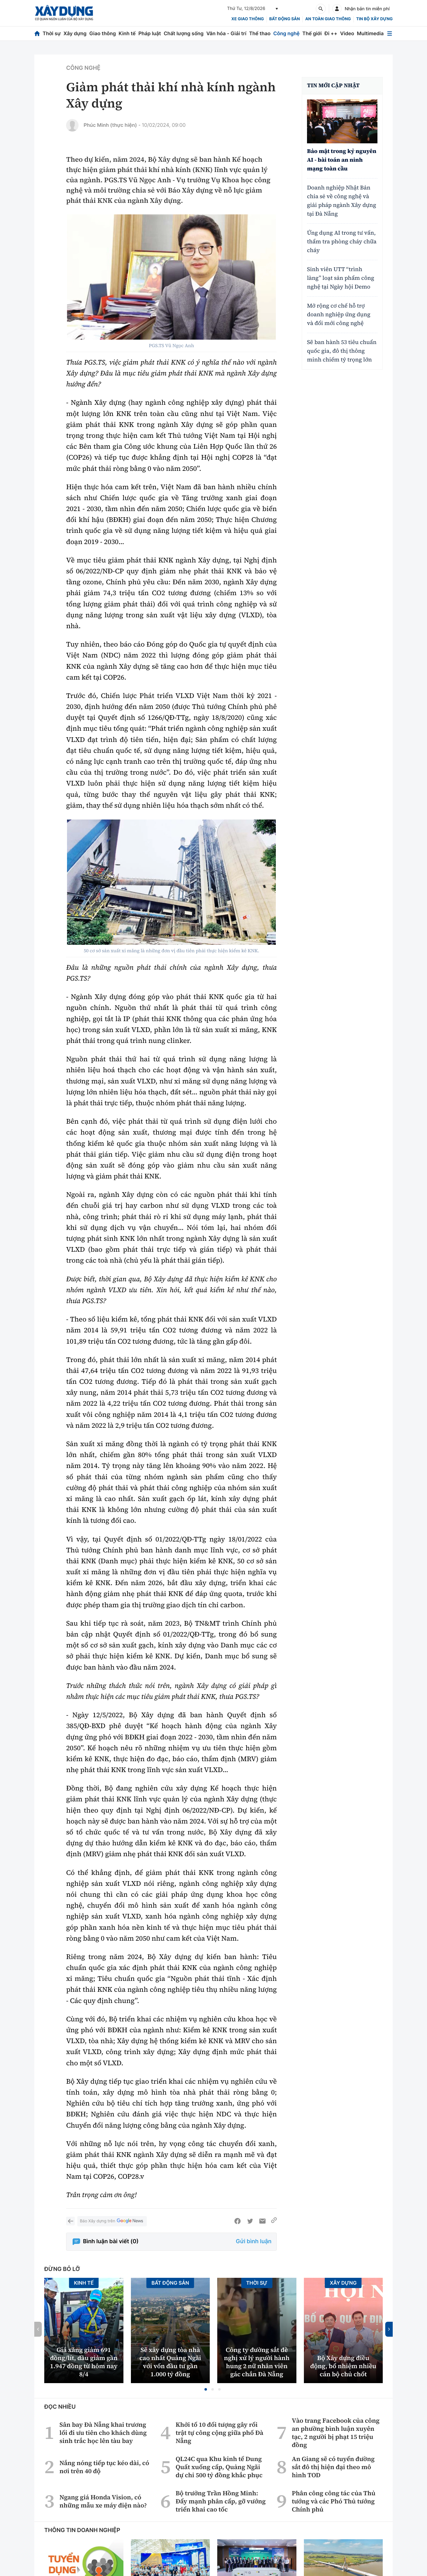 This screenshot has height=2576, width=427. I want to click on Sân bay Đà Nẵng khai trương lối đi ưu tiên cho khách dùng sinh trắc học lên tàu bay, so click(103, 2433).